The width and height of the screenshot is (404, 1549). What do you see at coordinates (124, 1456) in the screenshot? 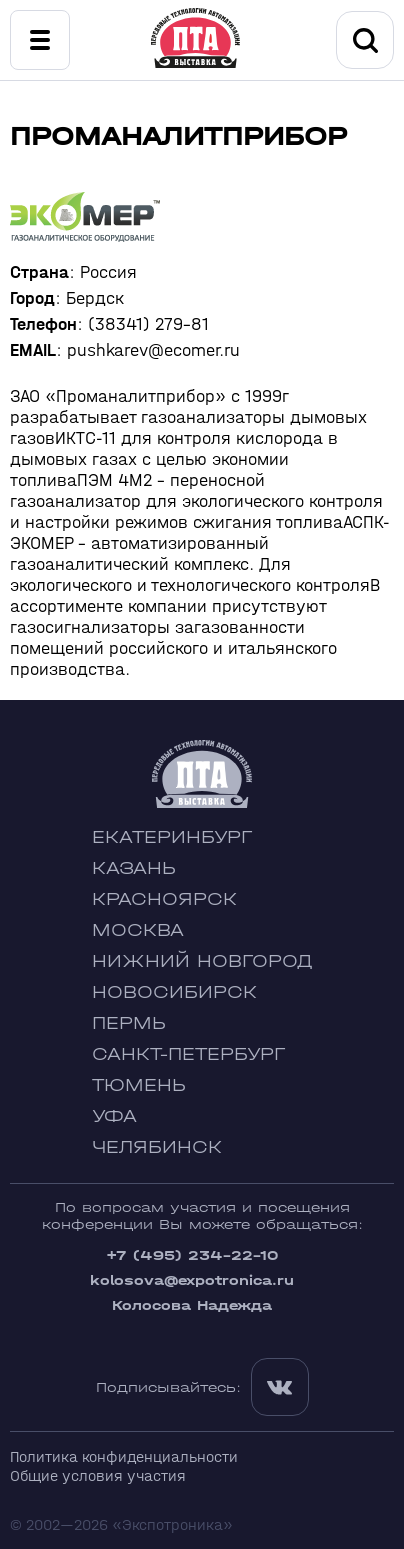
I see `Политика конфиденциальности` at bounding box center [124, 1456].